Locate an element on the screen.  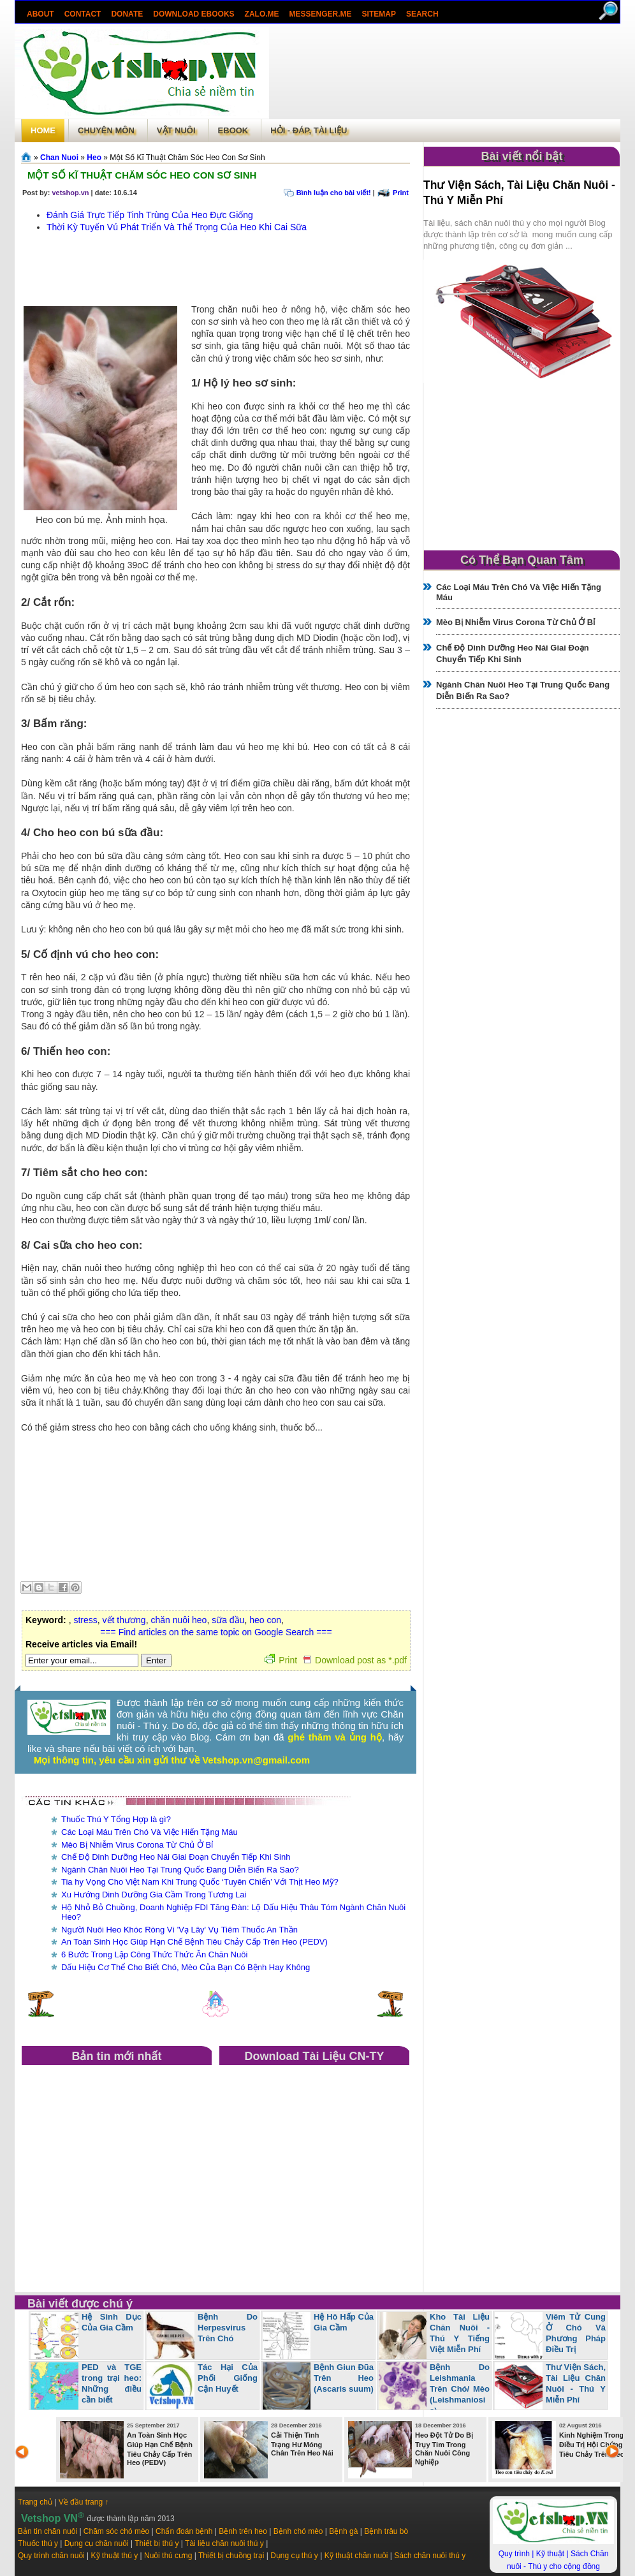
Donate is located at coordinates (127, 14).